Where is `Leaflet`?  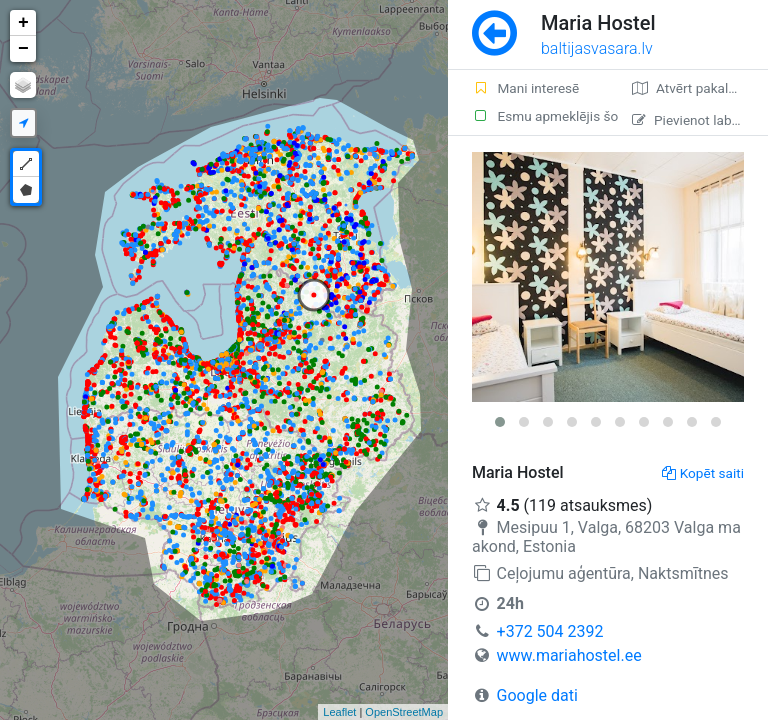
Leaflet is located at coordinates (339, 712).